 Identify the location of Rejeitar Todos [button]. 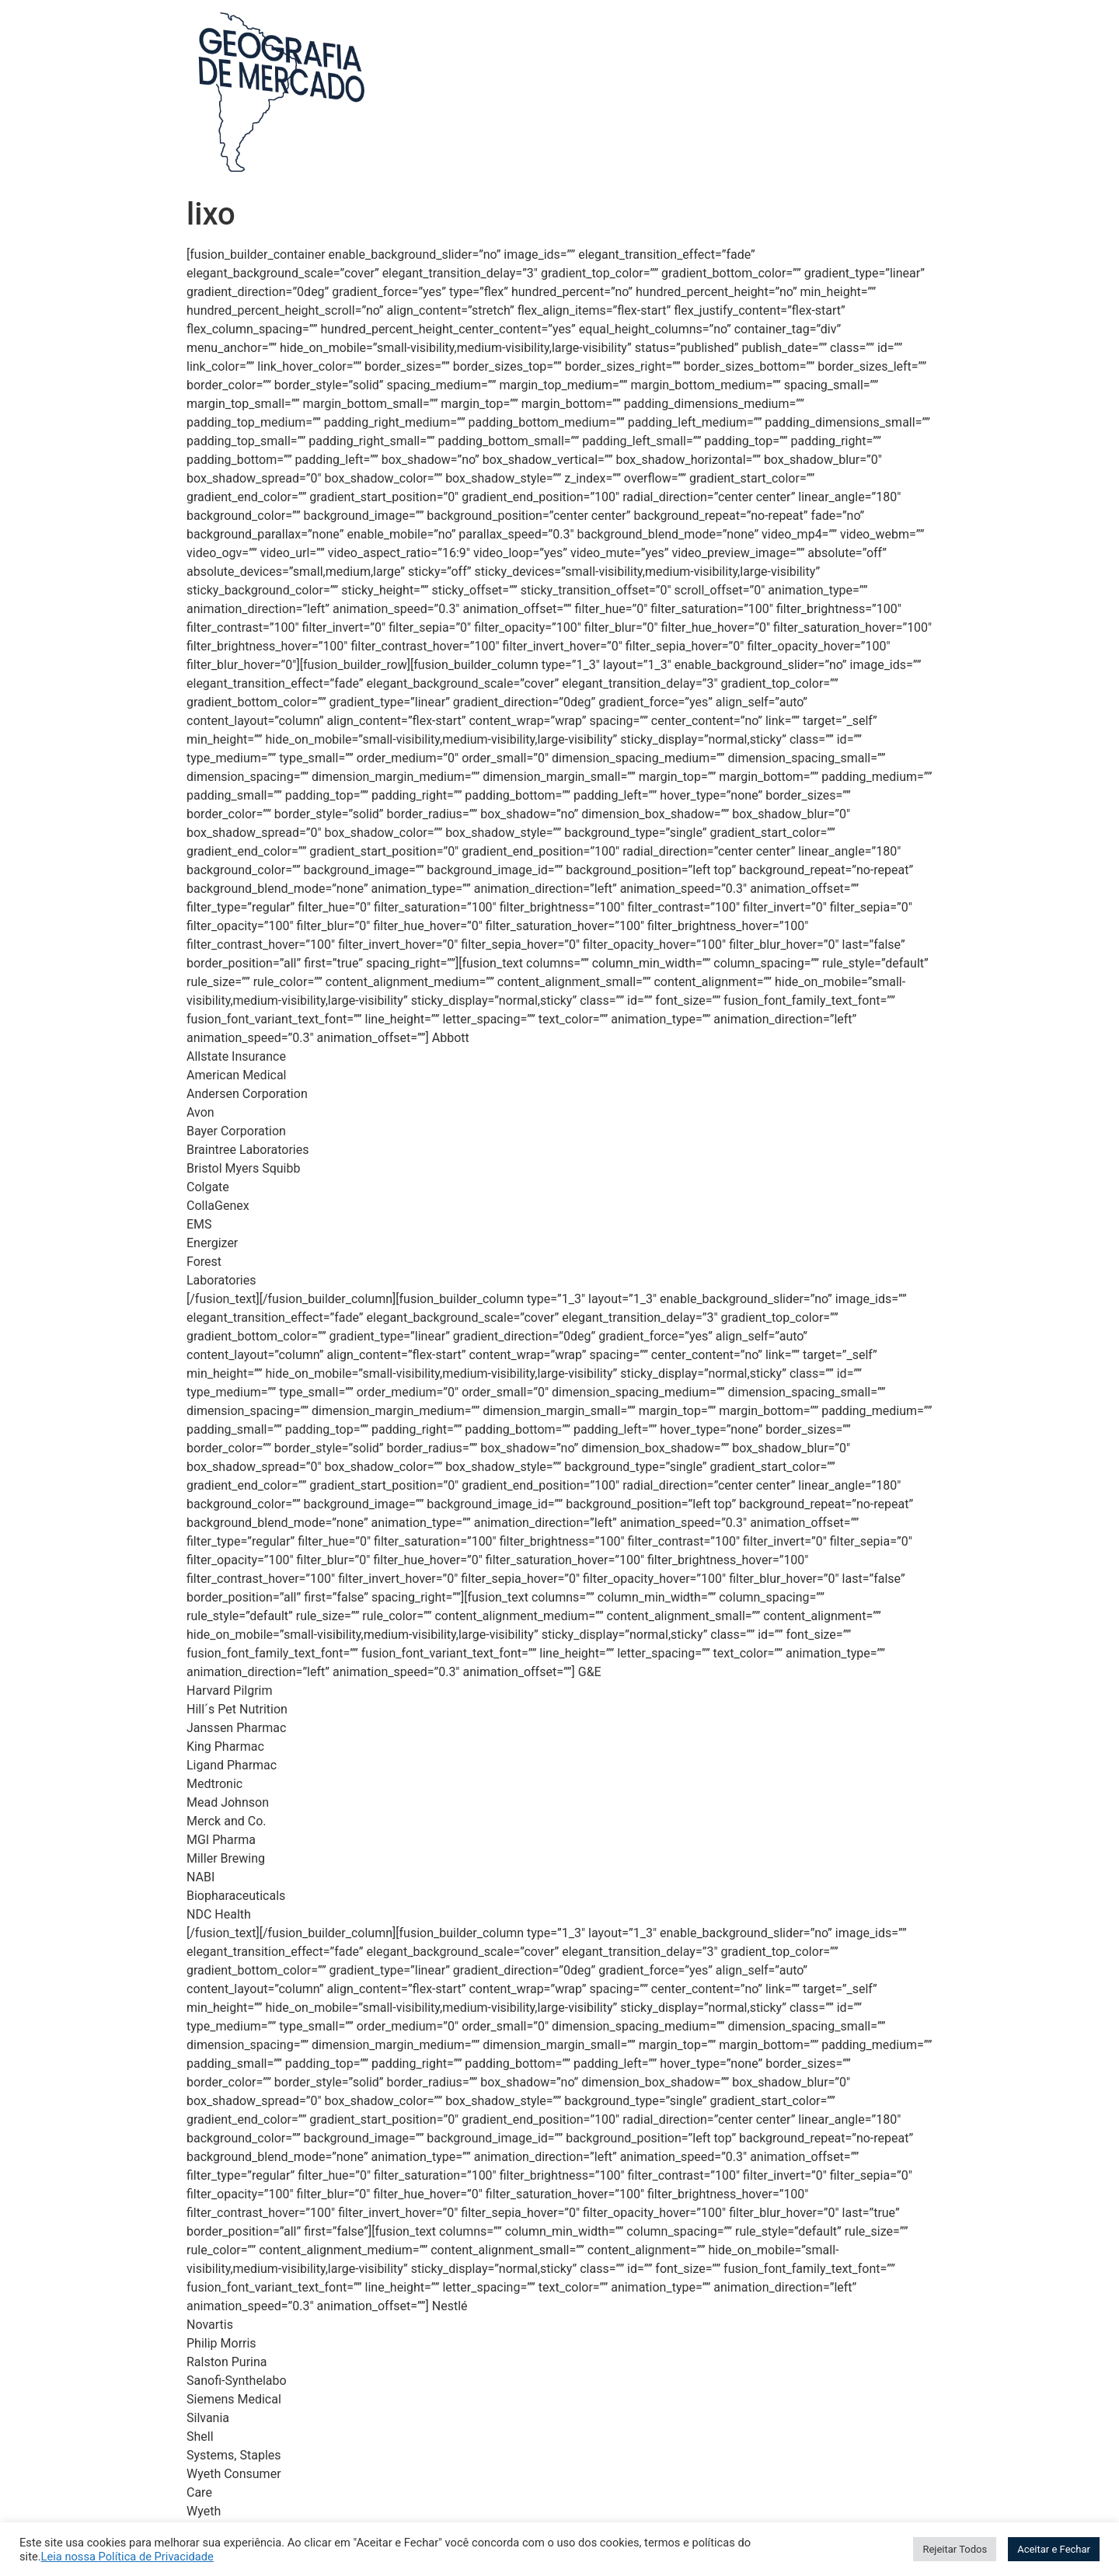
(954, 2549).